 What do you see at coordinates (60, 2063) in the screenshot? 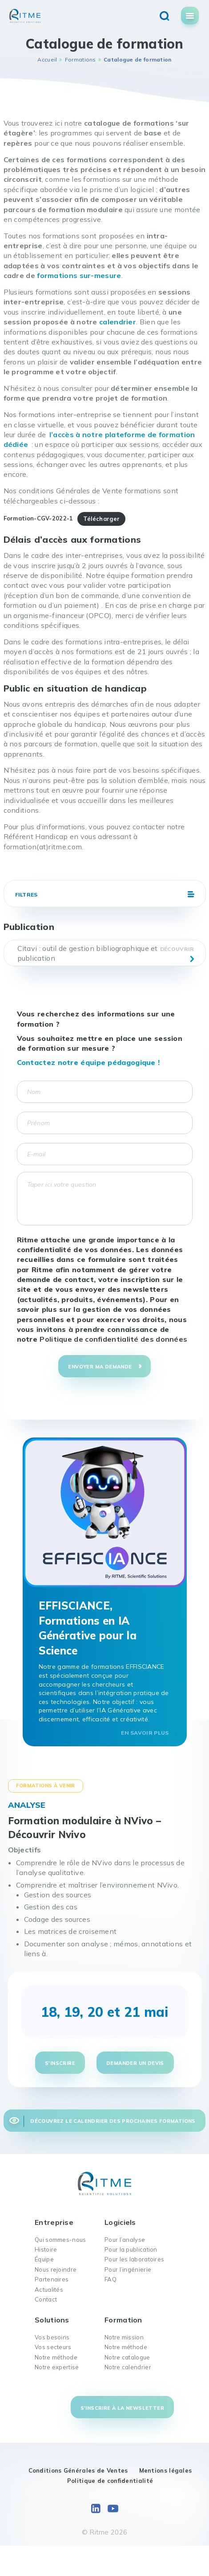
I see `S'inscrire` at bounding box center [60, 2063].